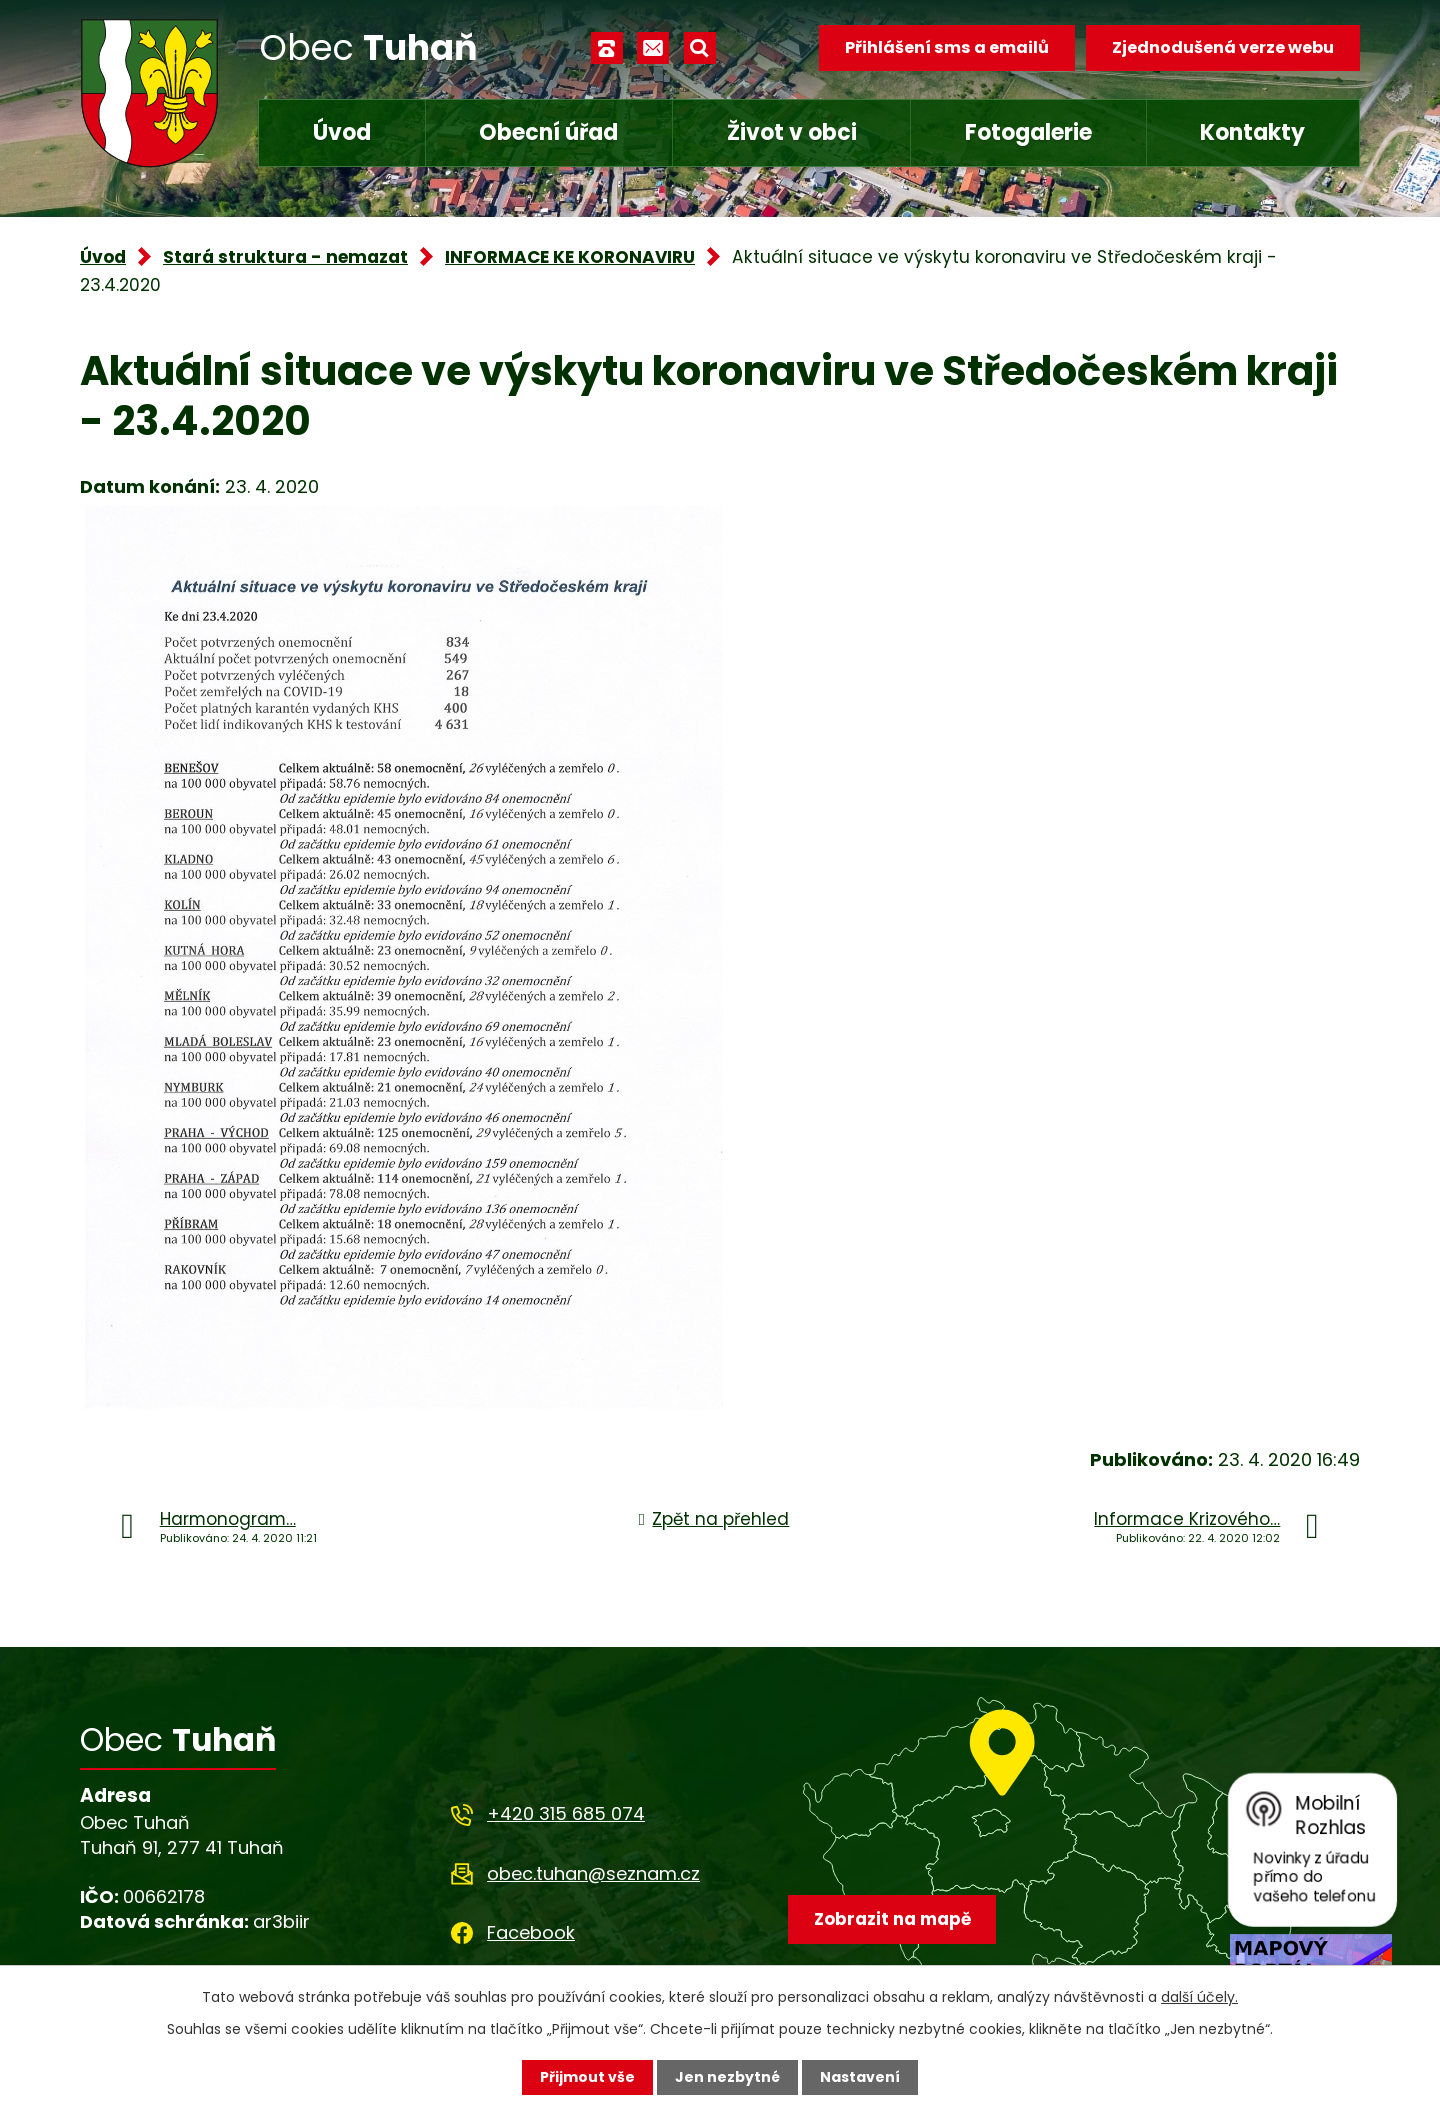 This screenshot has height=2114, width=1440. I want to click on Obecní úřad, so click(548, 132).